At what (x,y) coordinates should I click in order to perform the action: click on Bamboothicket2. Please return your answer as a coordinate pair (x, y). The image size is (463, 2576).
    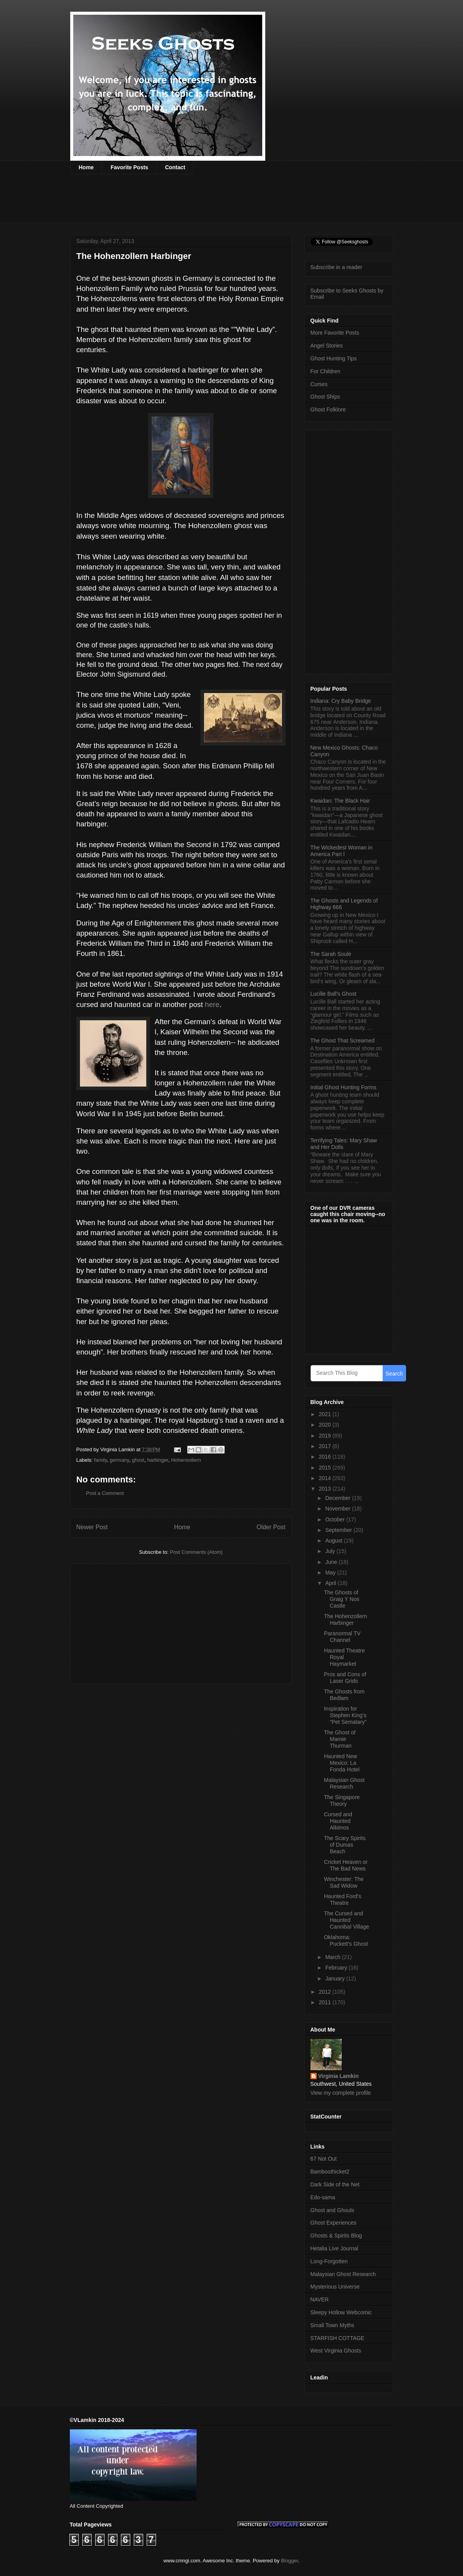
    Looking at the image, I should click on (329, 2171).